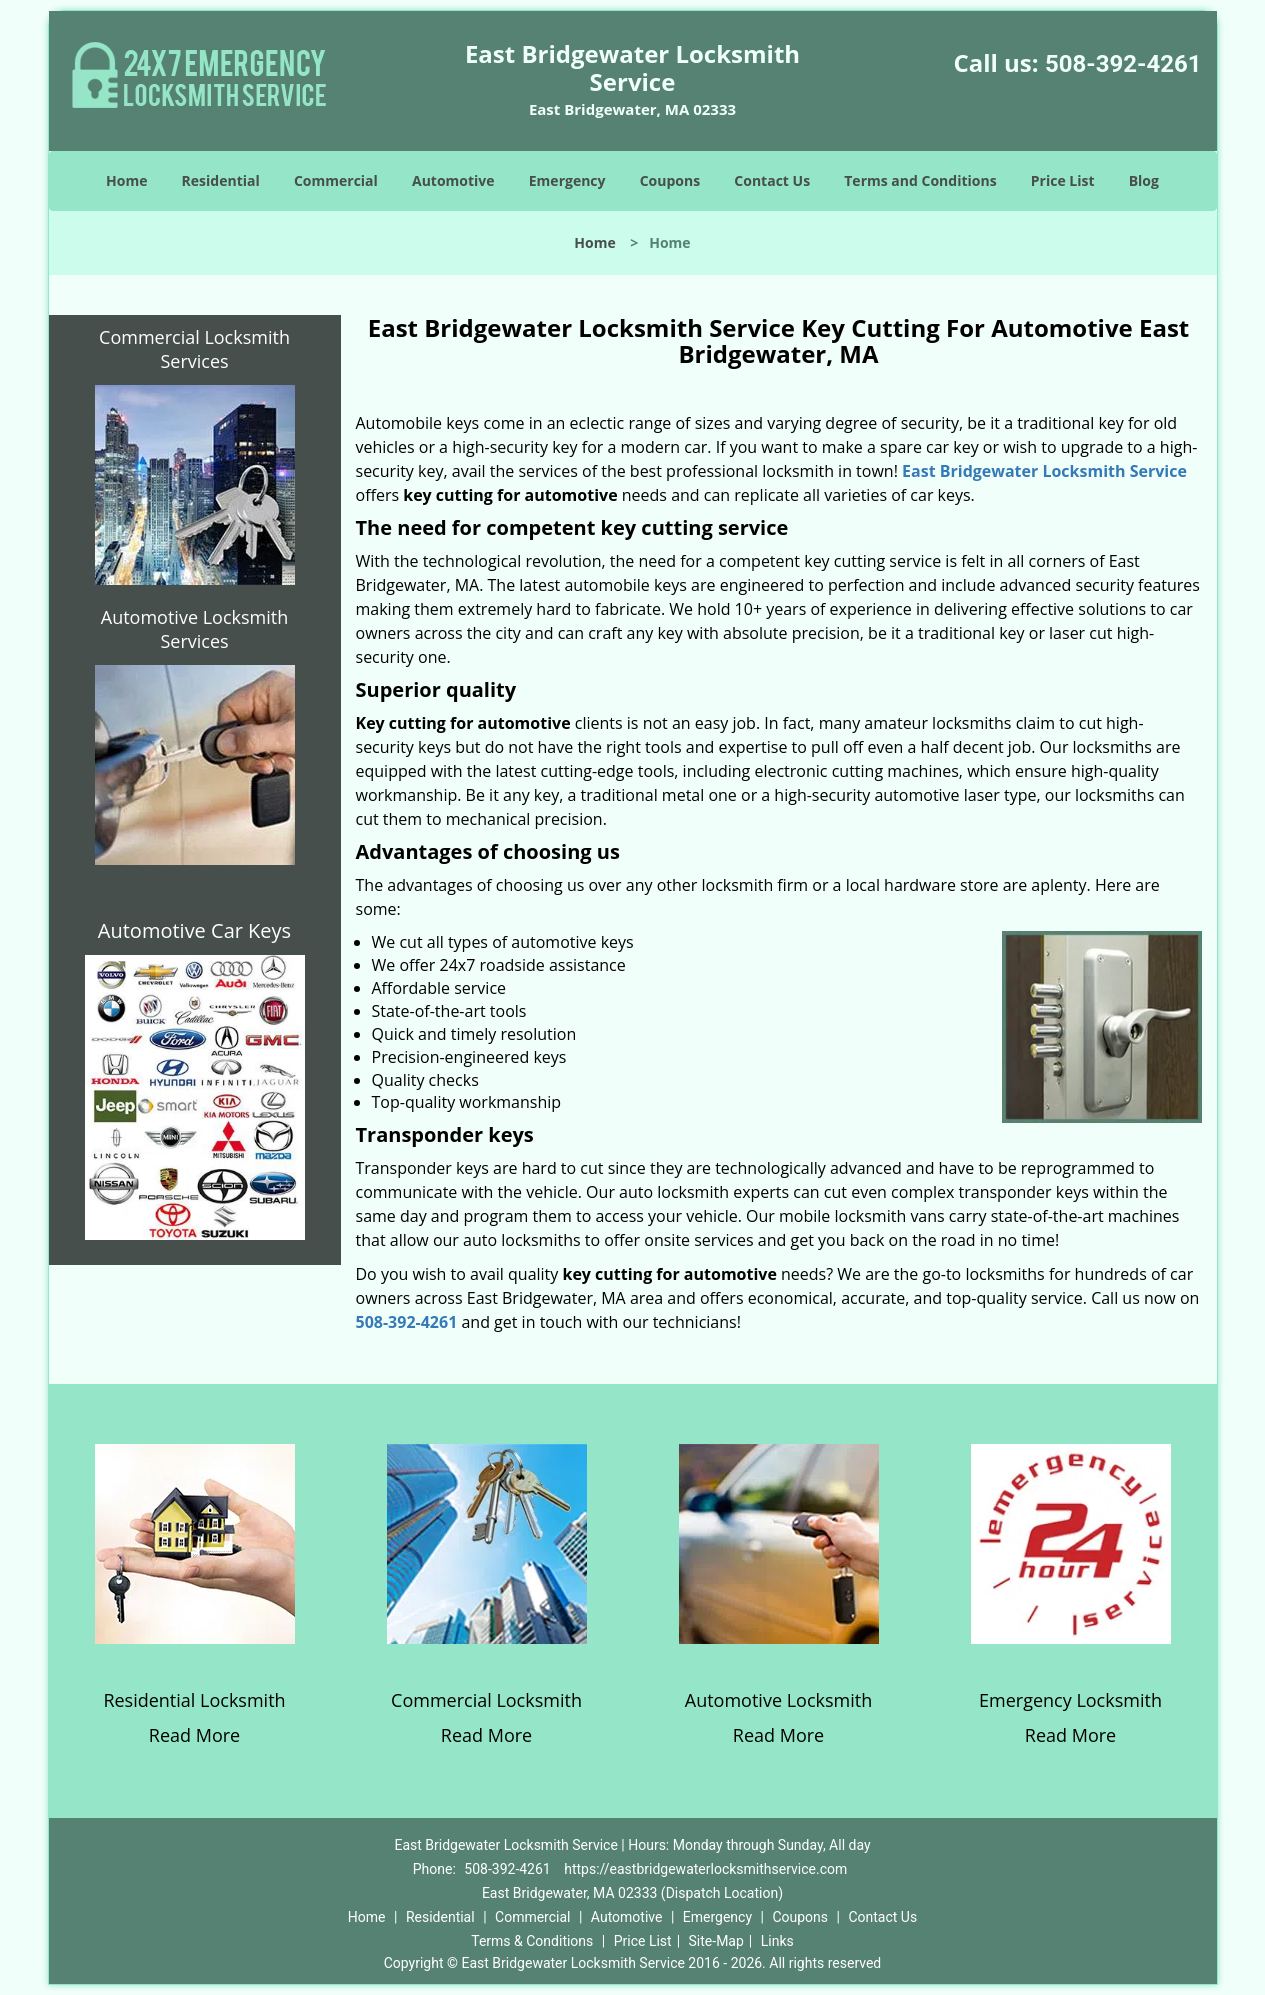 This screenshot has width=1265, height=1995. What do you see at coordinates (1063, 180) in the screenshot?
I see `Price List` at bounding box center [1063, 180].